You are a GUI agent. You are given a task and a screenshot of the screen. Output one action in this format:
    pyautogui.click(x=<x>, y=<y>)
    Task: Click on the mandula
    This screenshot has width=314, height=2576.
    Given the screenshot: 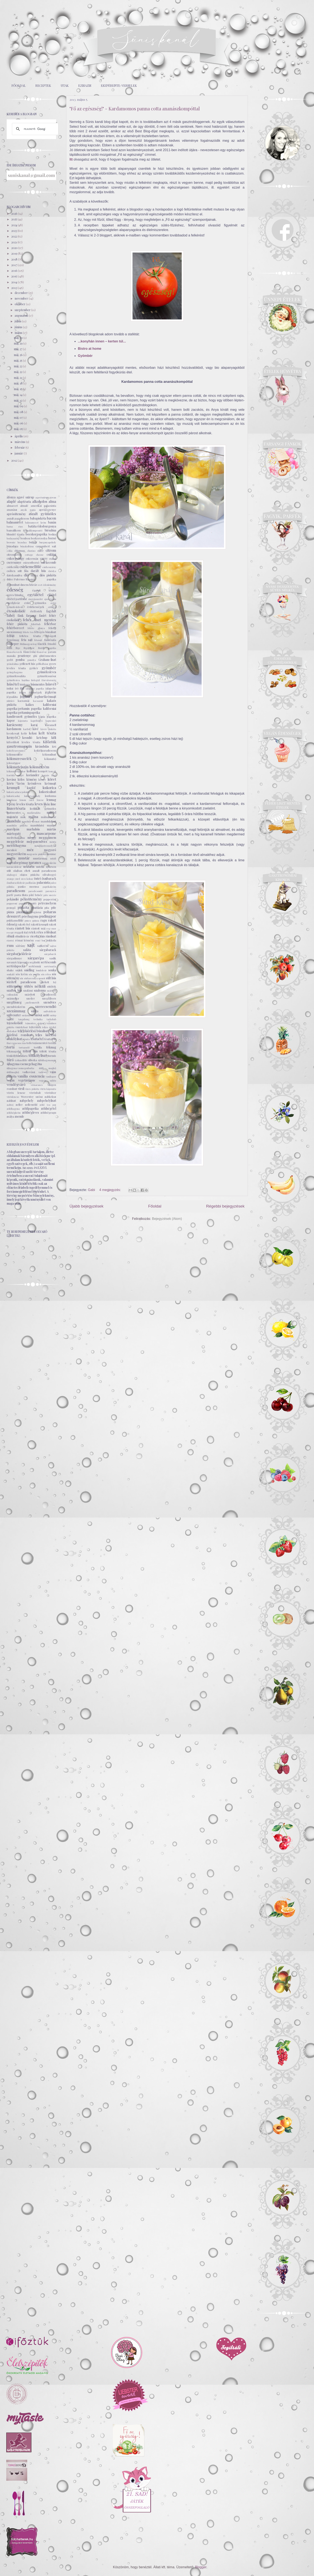 What is the action you would take?
    pyautogui.click(x=14, y=821)
    